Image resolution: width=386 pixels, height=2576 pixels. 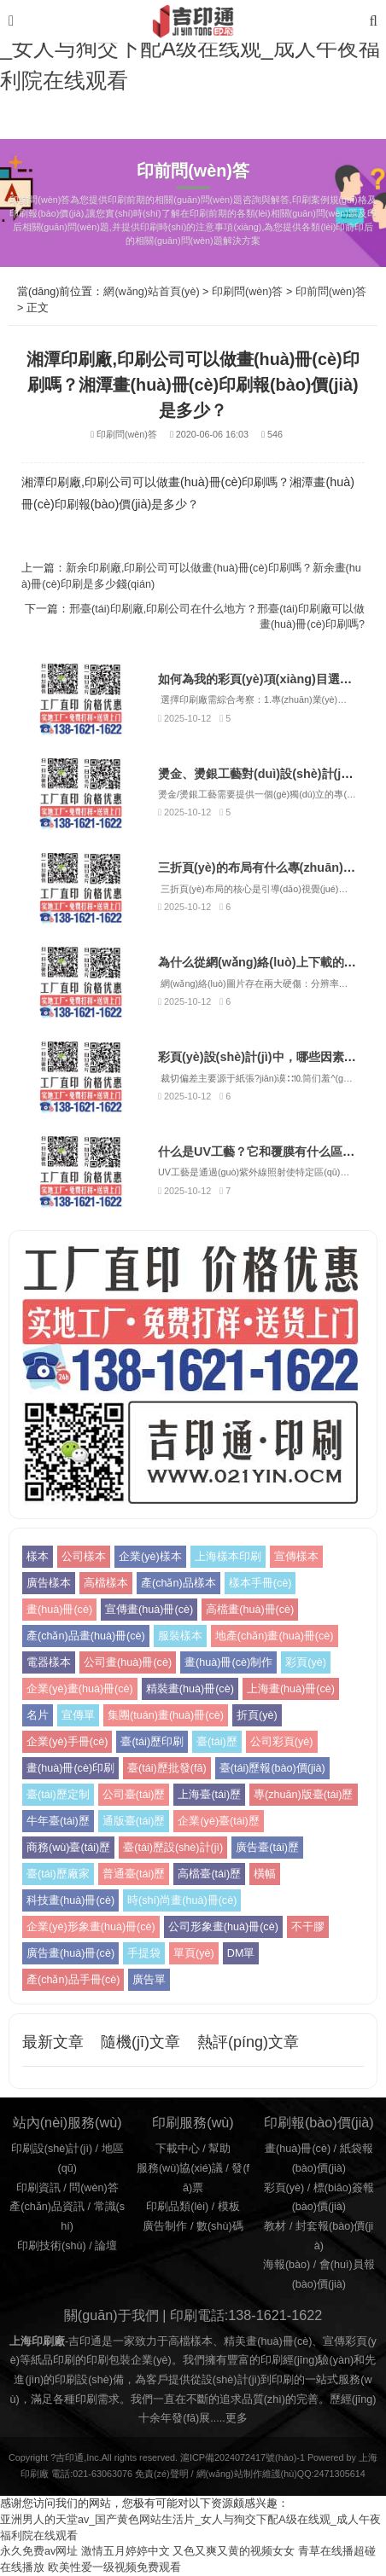 I want to click on 亚洲男人的天堂av_国产黄色网站生活片_女人与狥交下配A级在线观_成人午夜福利院在线观看, so click(x=190, y=47).